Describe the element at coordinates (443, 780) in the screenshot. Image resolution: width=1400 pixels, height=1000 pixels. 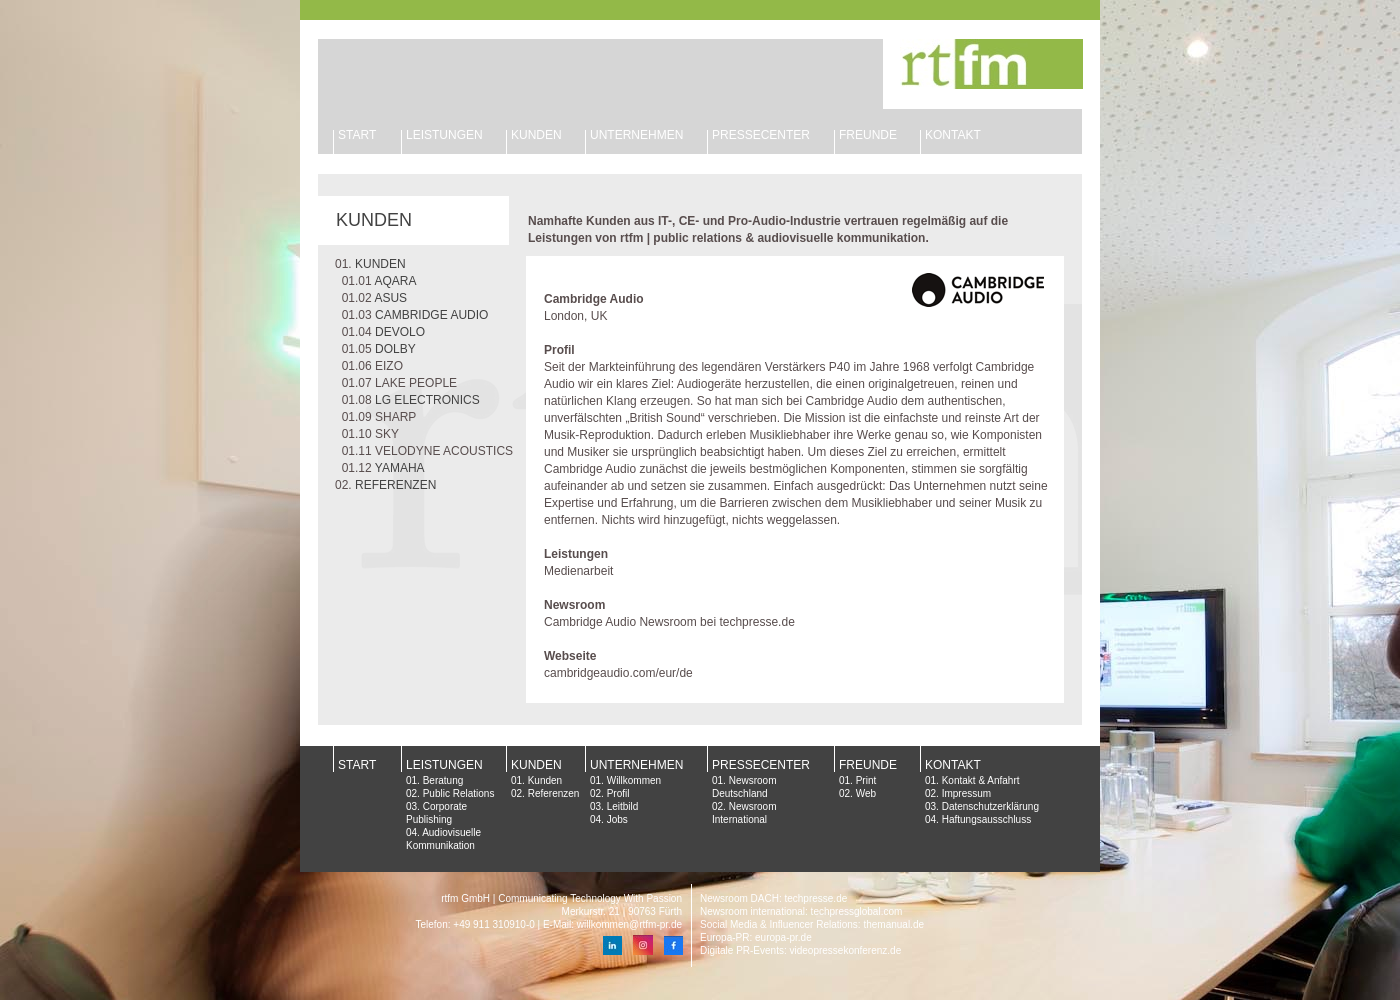
I see `Beratung` at that location.